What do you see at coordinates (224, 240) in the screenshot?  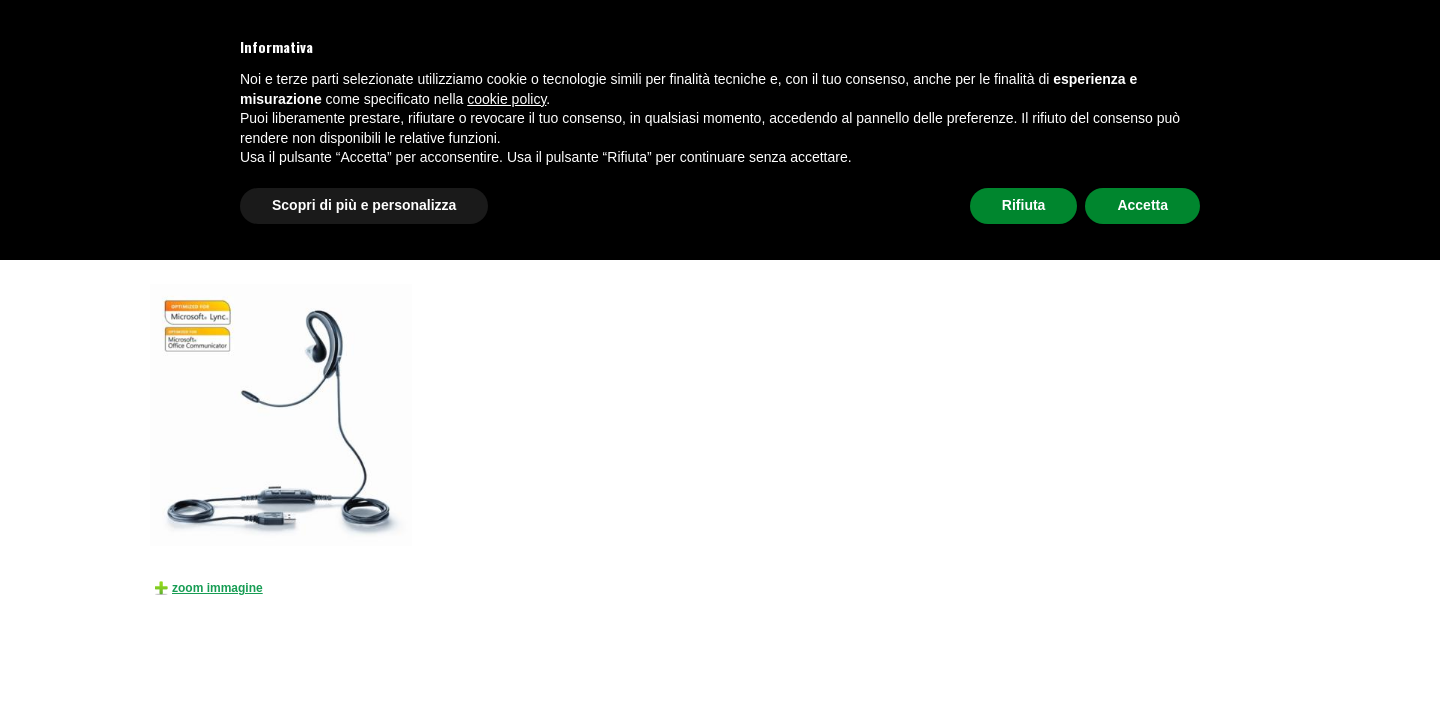 I see `Prodotti` at bounding box center [224, 240].